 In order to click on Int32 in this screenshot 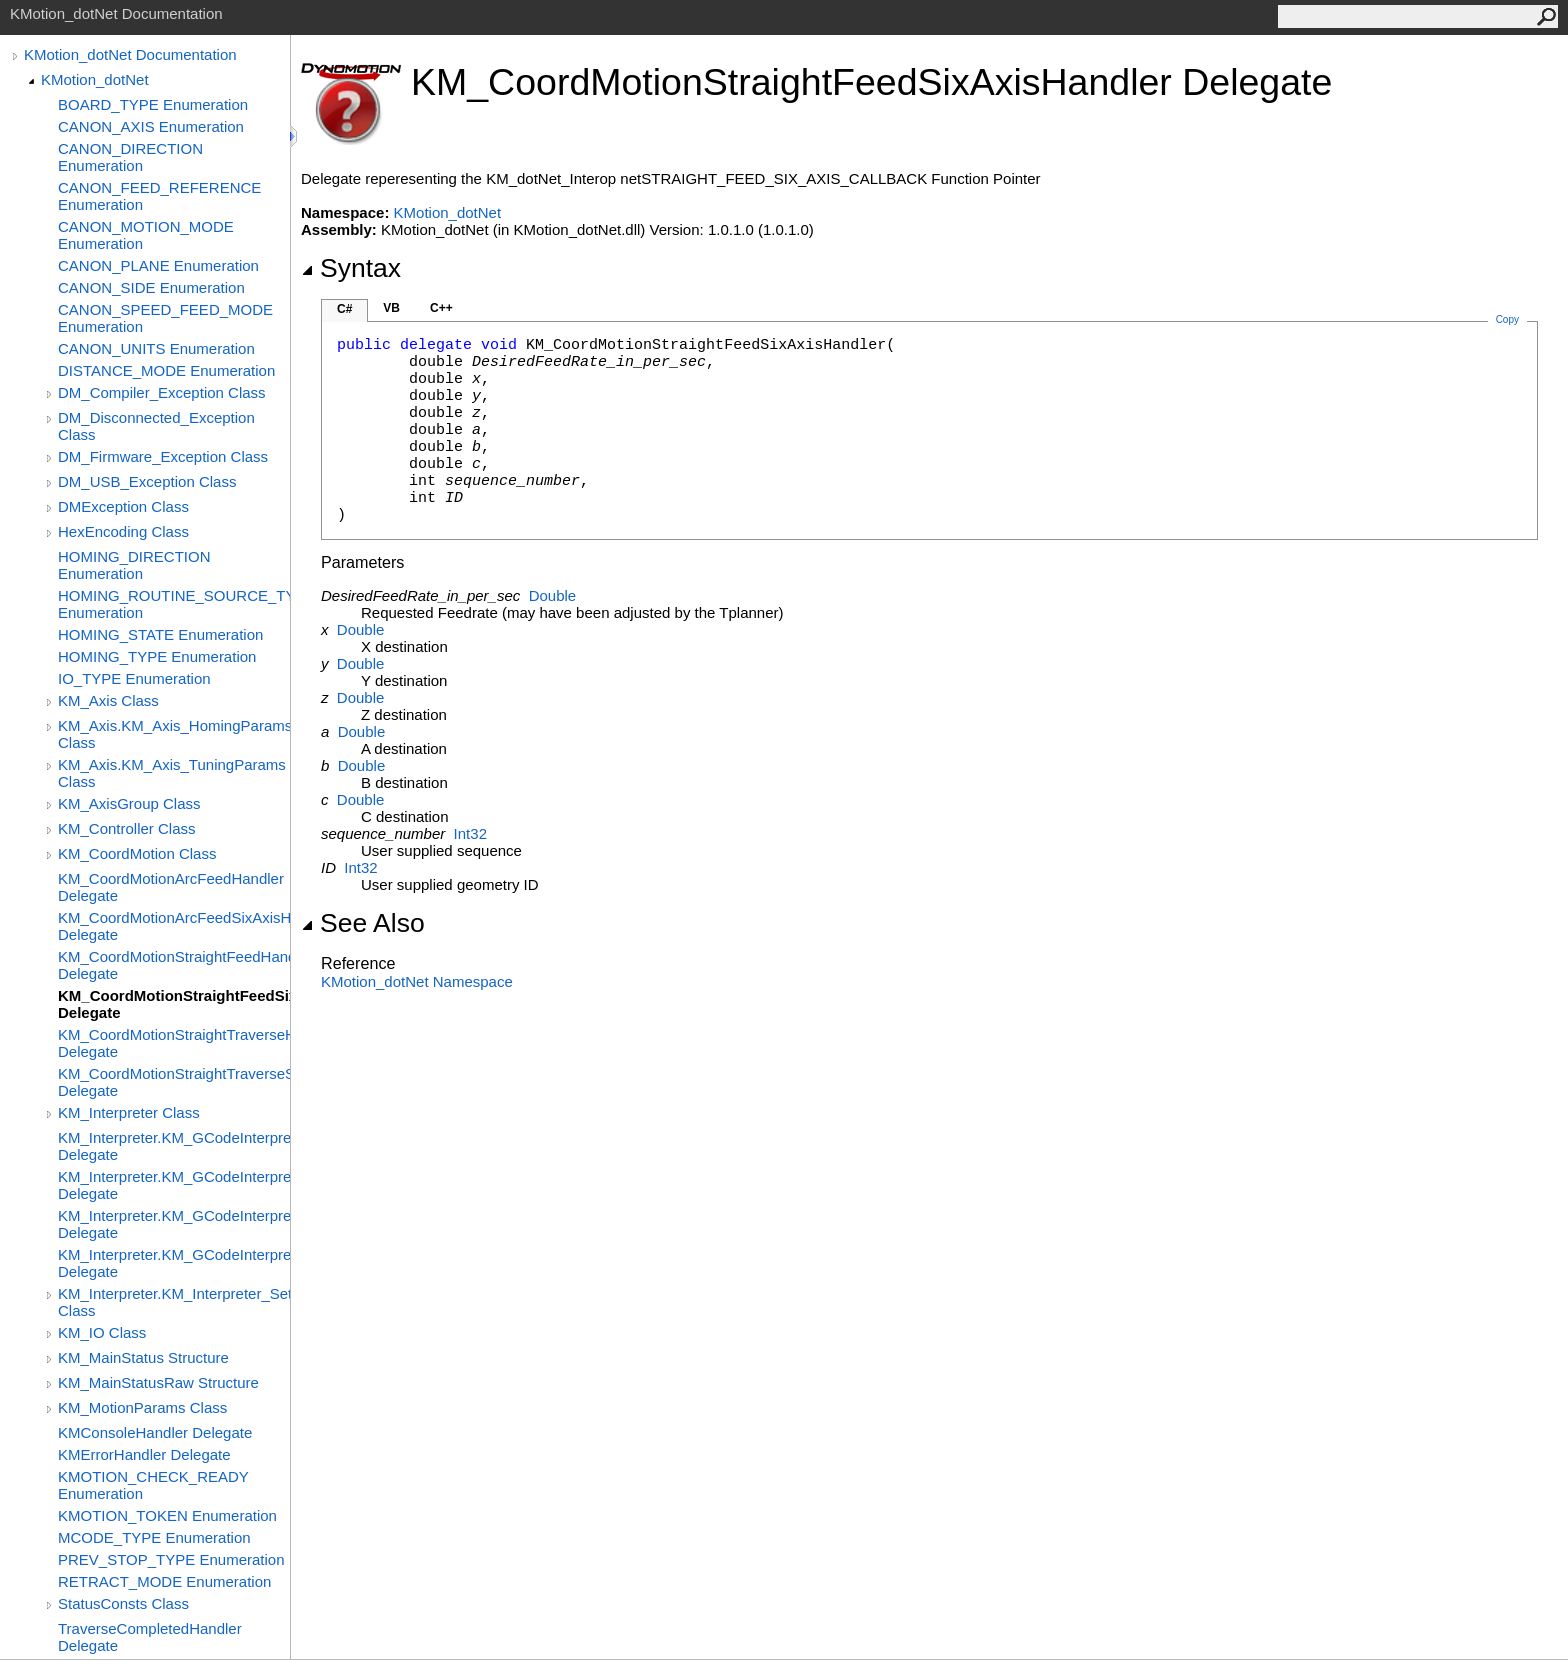, I will do `click(470, 833)`.